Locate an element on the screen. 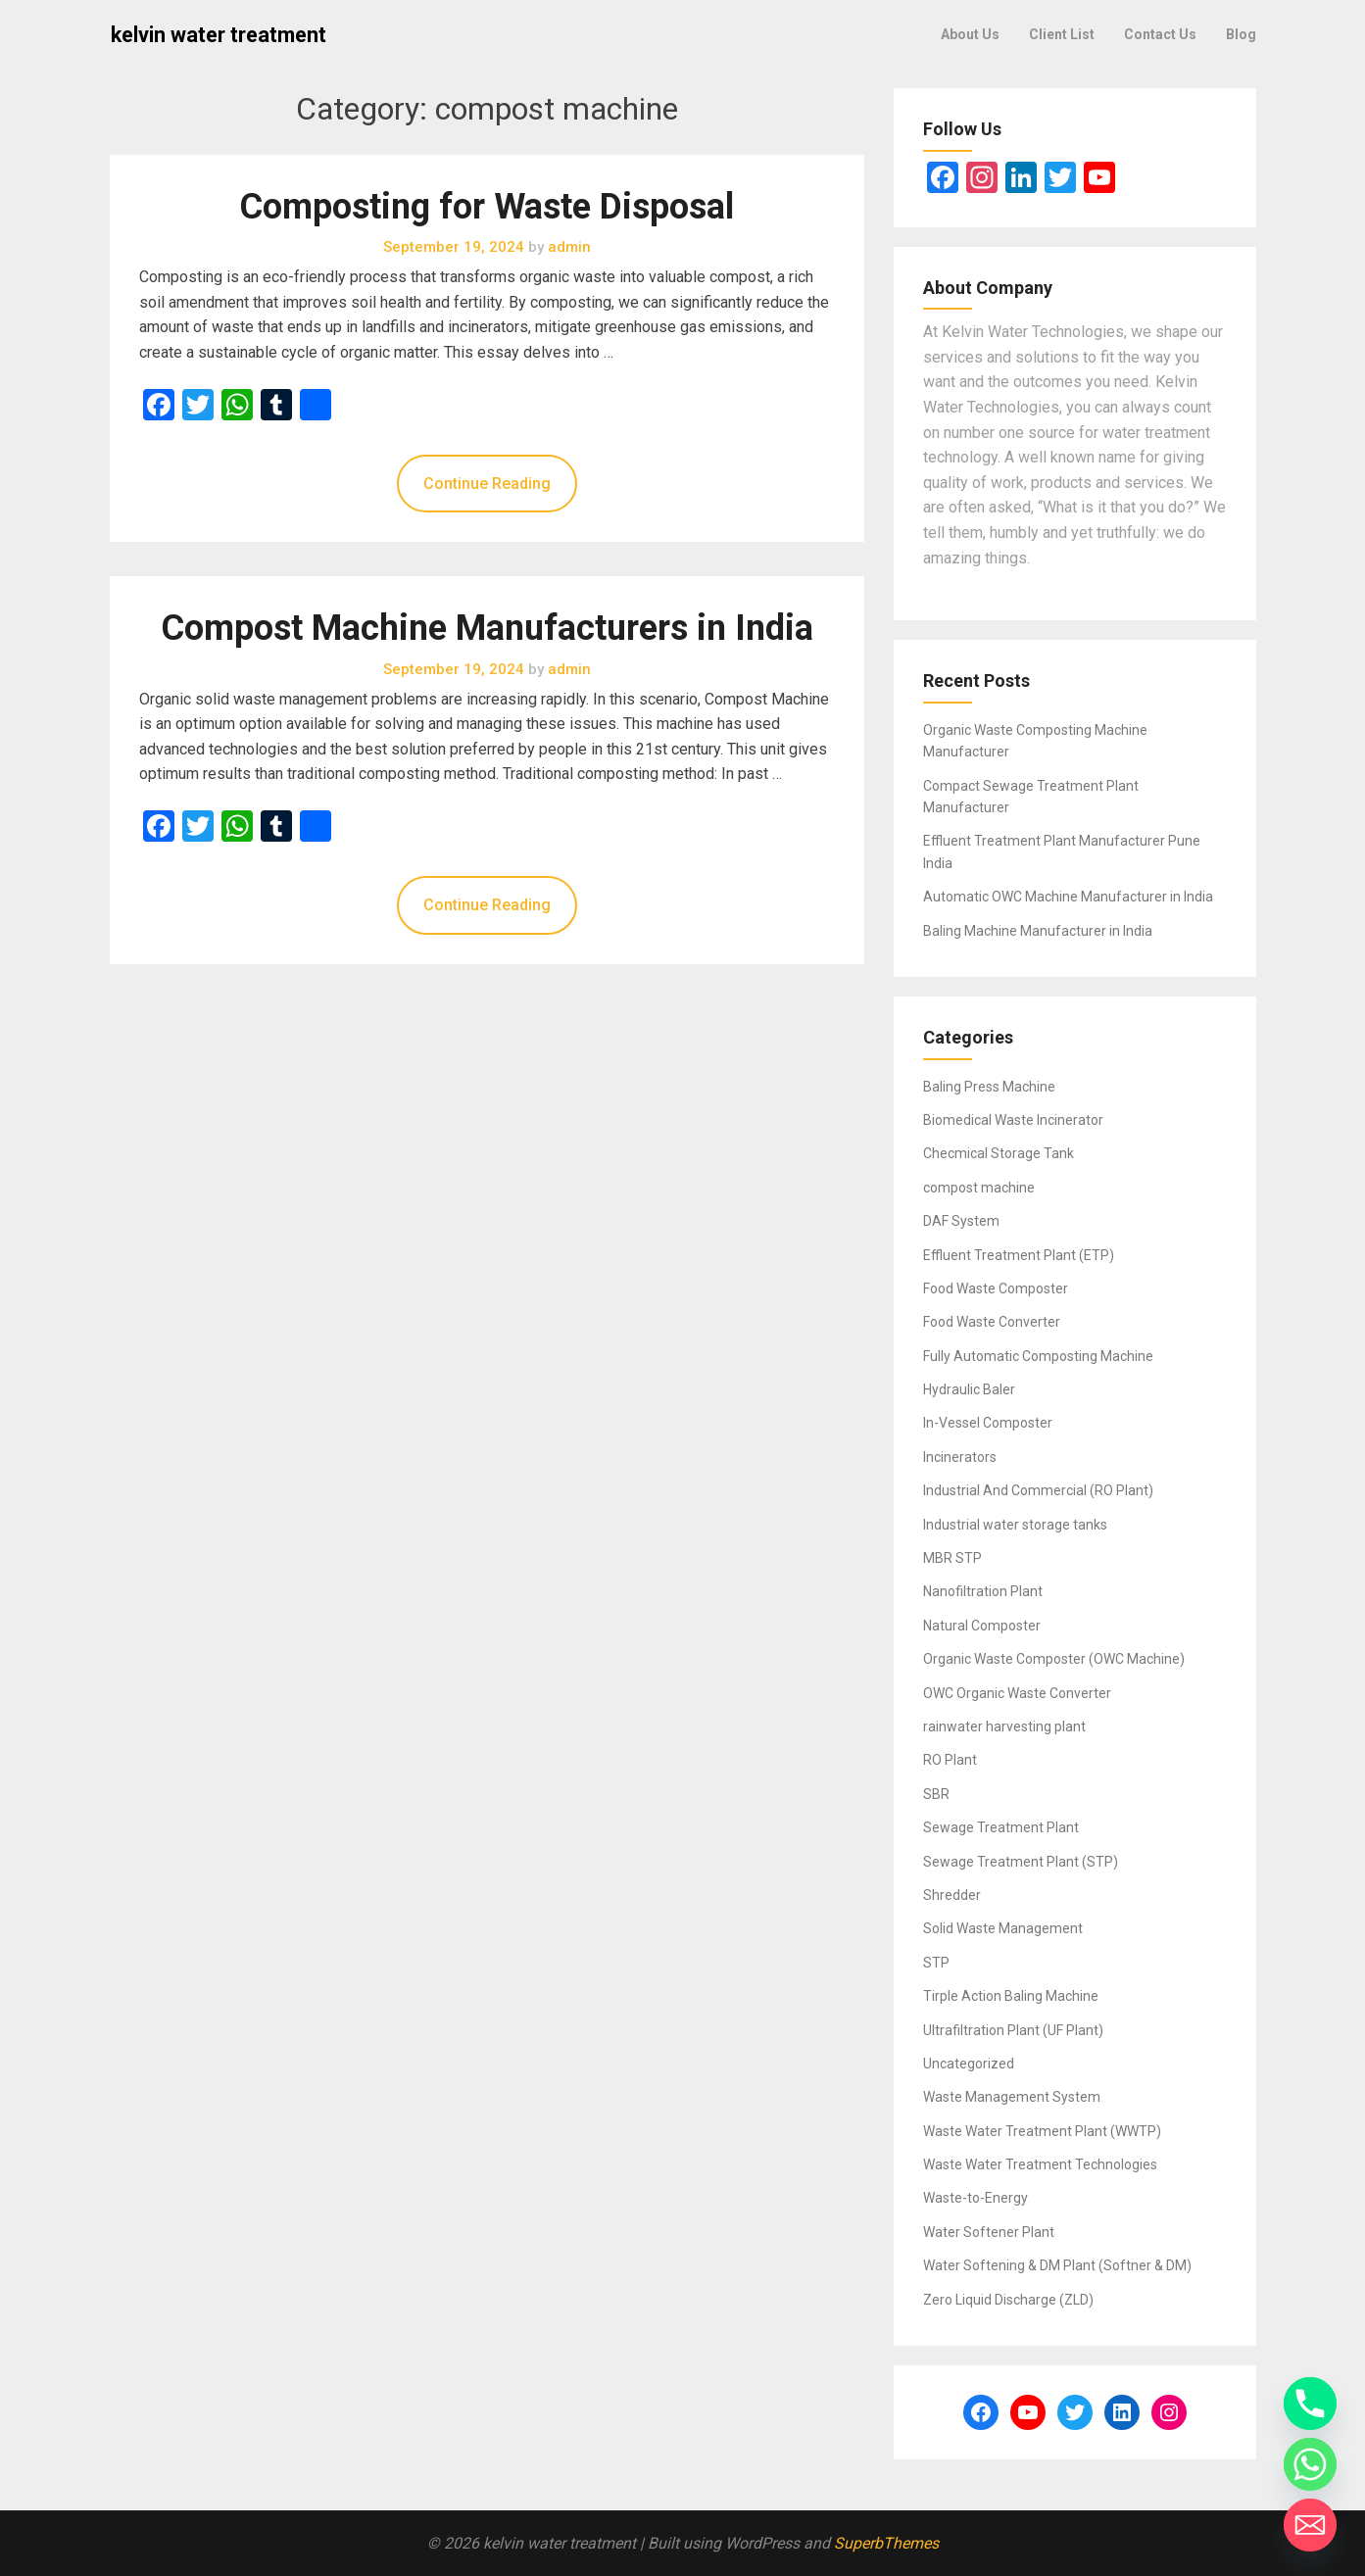  Client List is located at coordinates (1062, 34).